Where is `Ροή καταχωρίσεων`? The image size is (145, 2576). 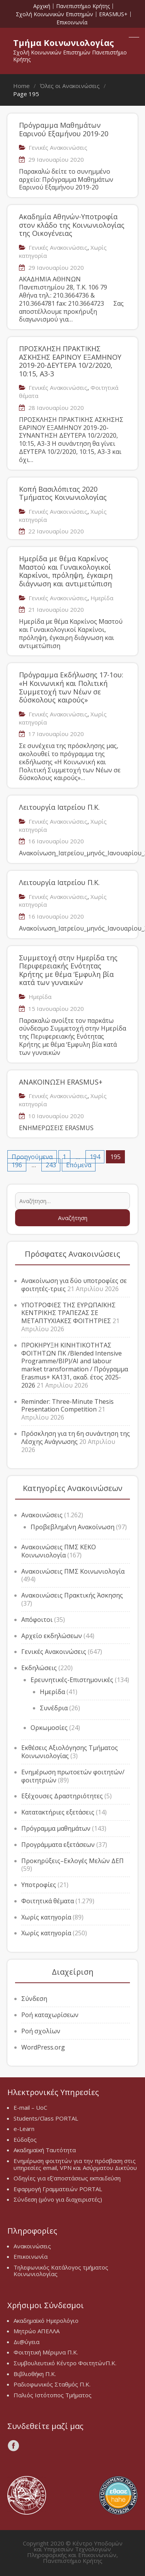 Ροή καταχωρίσεων is located at coordinates (49, 2015).